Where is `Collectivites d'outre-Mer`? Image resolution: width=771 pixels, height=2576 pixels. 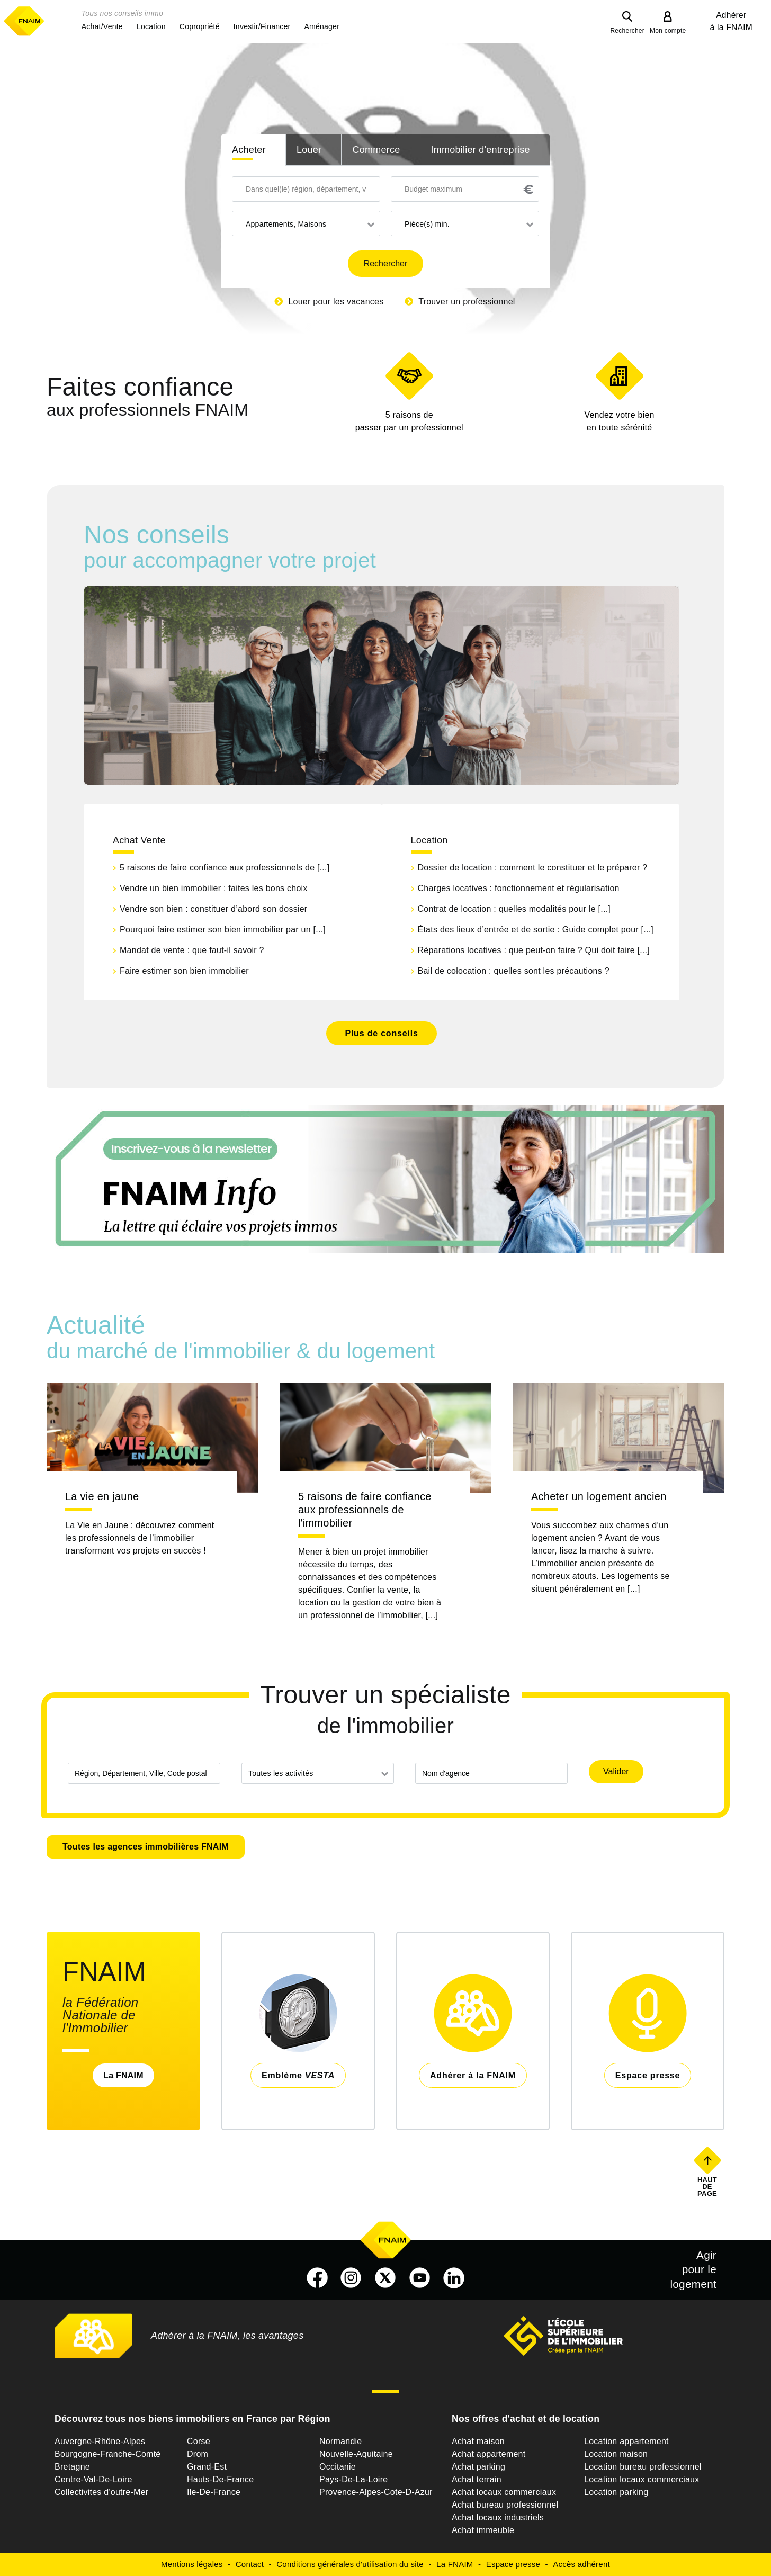 Collectivites d'outre-Mer is located at coordinates (101, 2492).